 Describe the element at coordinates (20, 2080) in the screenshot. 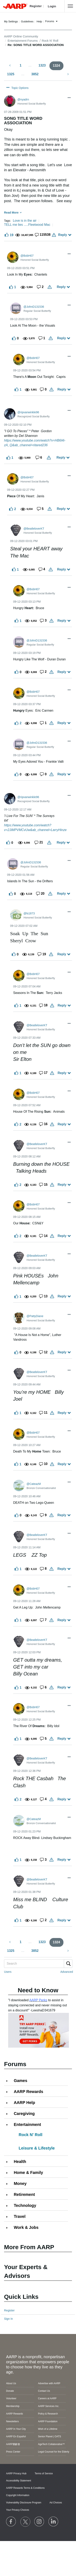

I see `Games` at that location.